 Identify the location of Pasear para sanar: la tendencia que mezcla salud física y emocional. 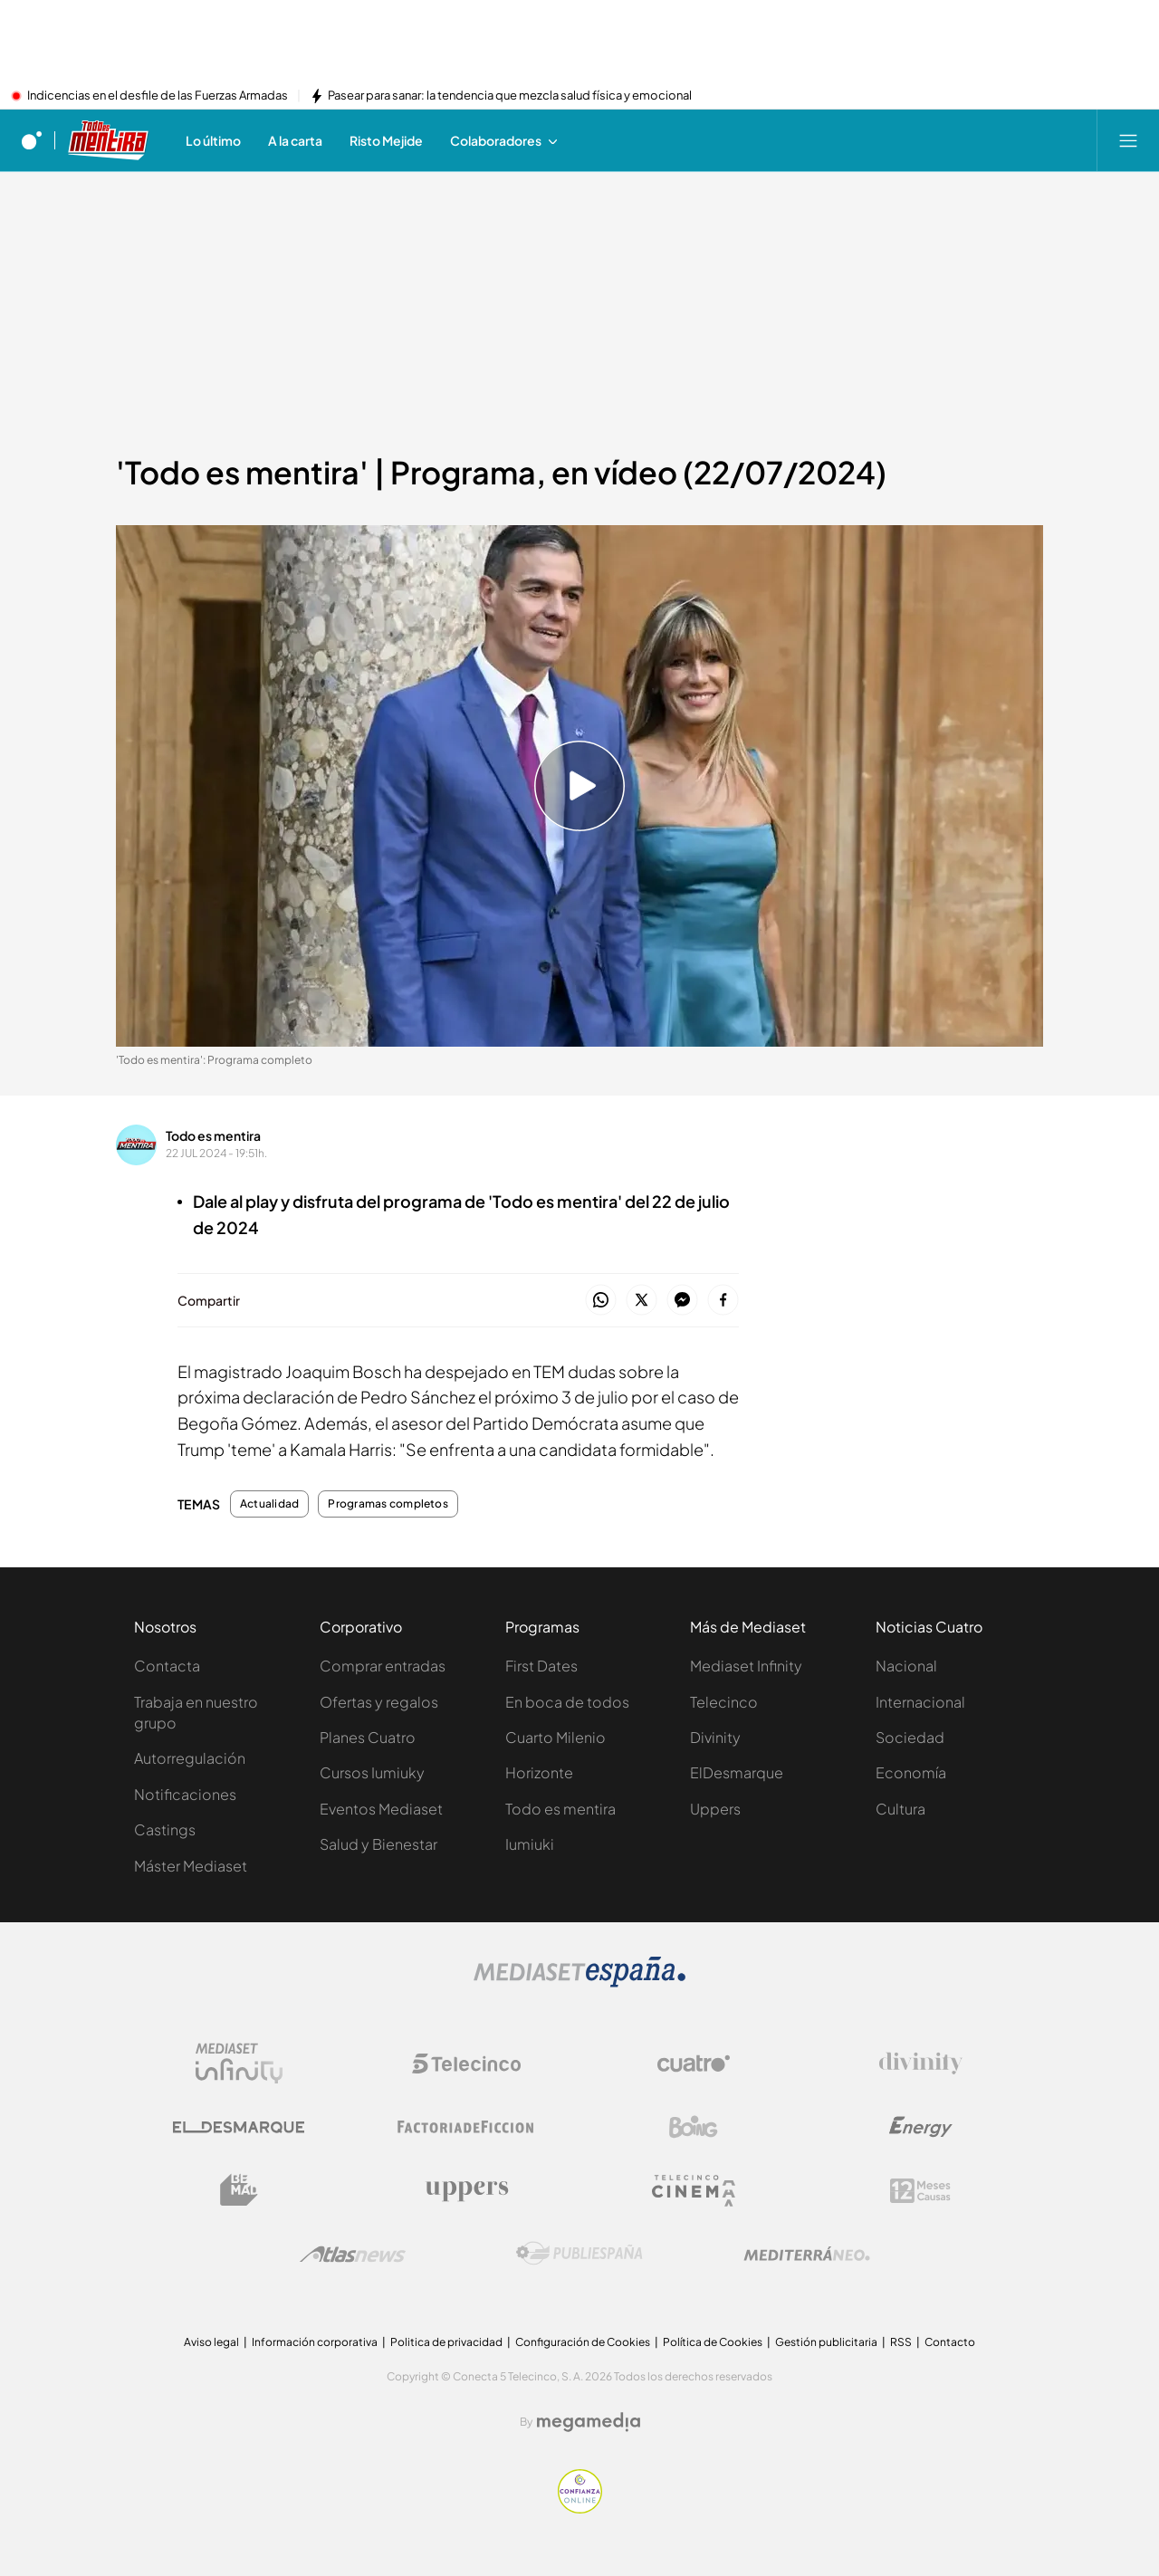
(510, 96).